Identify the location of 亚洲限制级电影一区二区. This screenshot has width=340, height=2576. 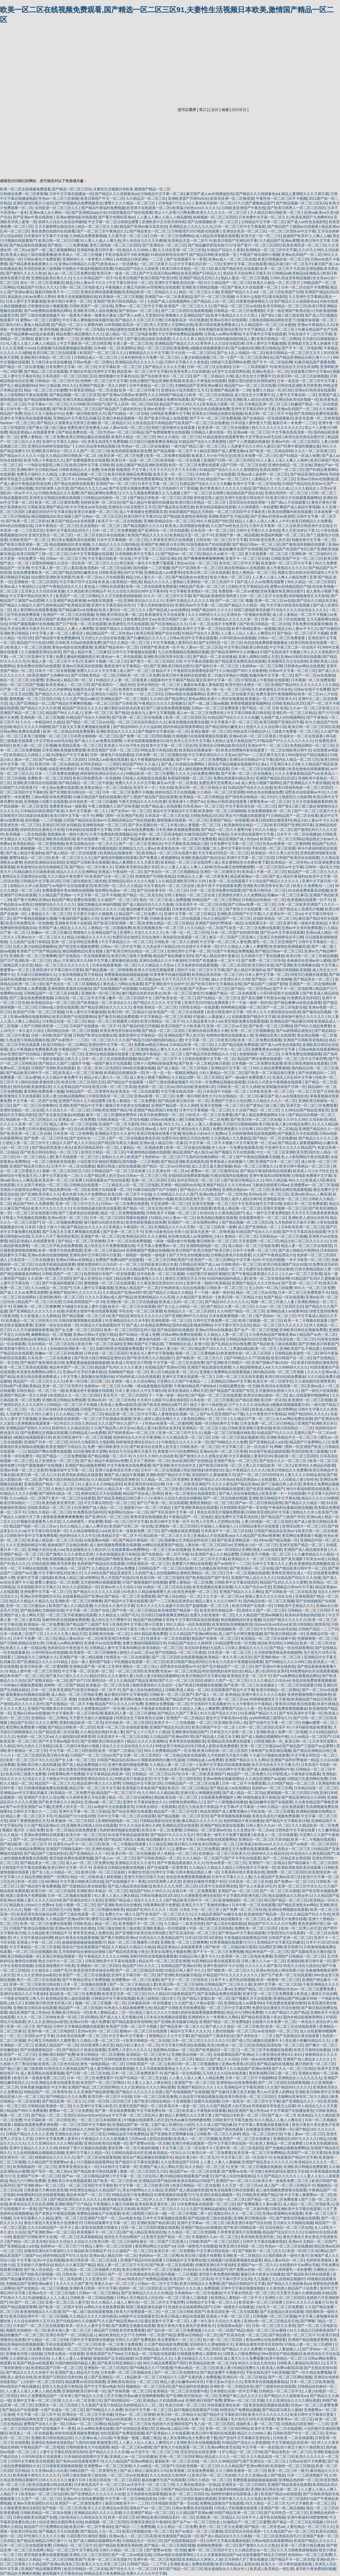
(206, 1246).